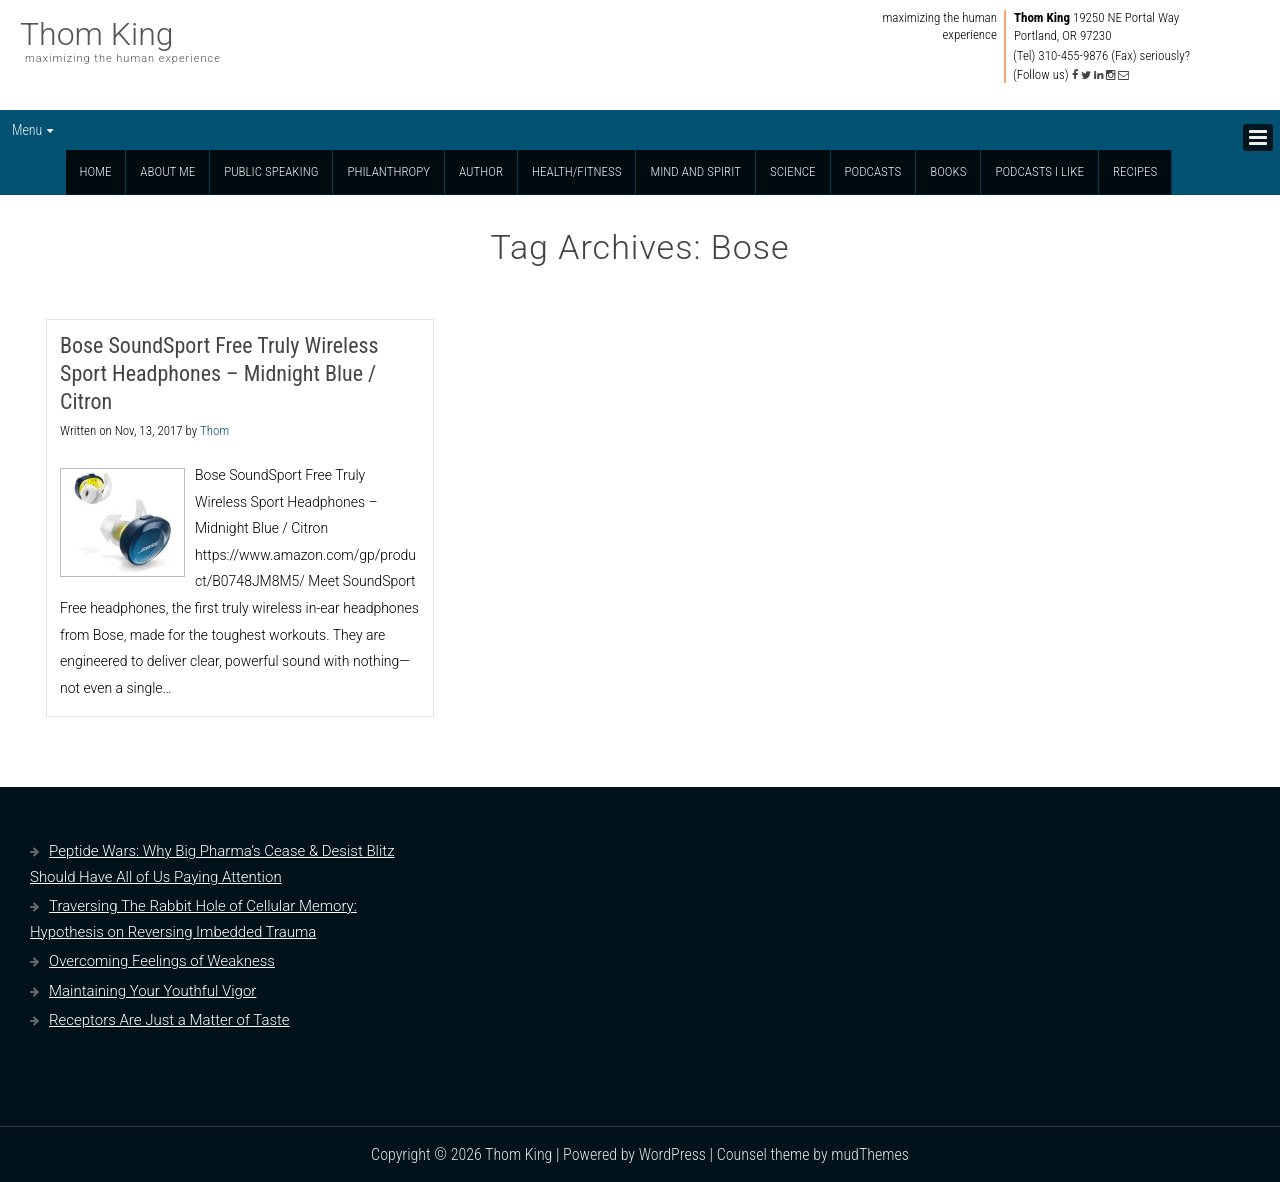 The image size is (1280, 1182). Describe the element at coordinates (695, 171) in the screenshot. I see `Mind and Spirit` at that location.